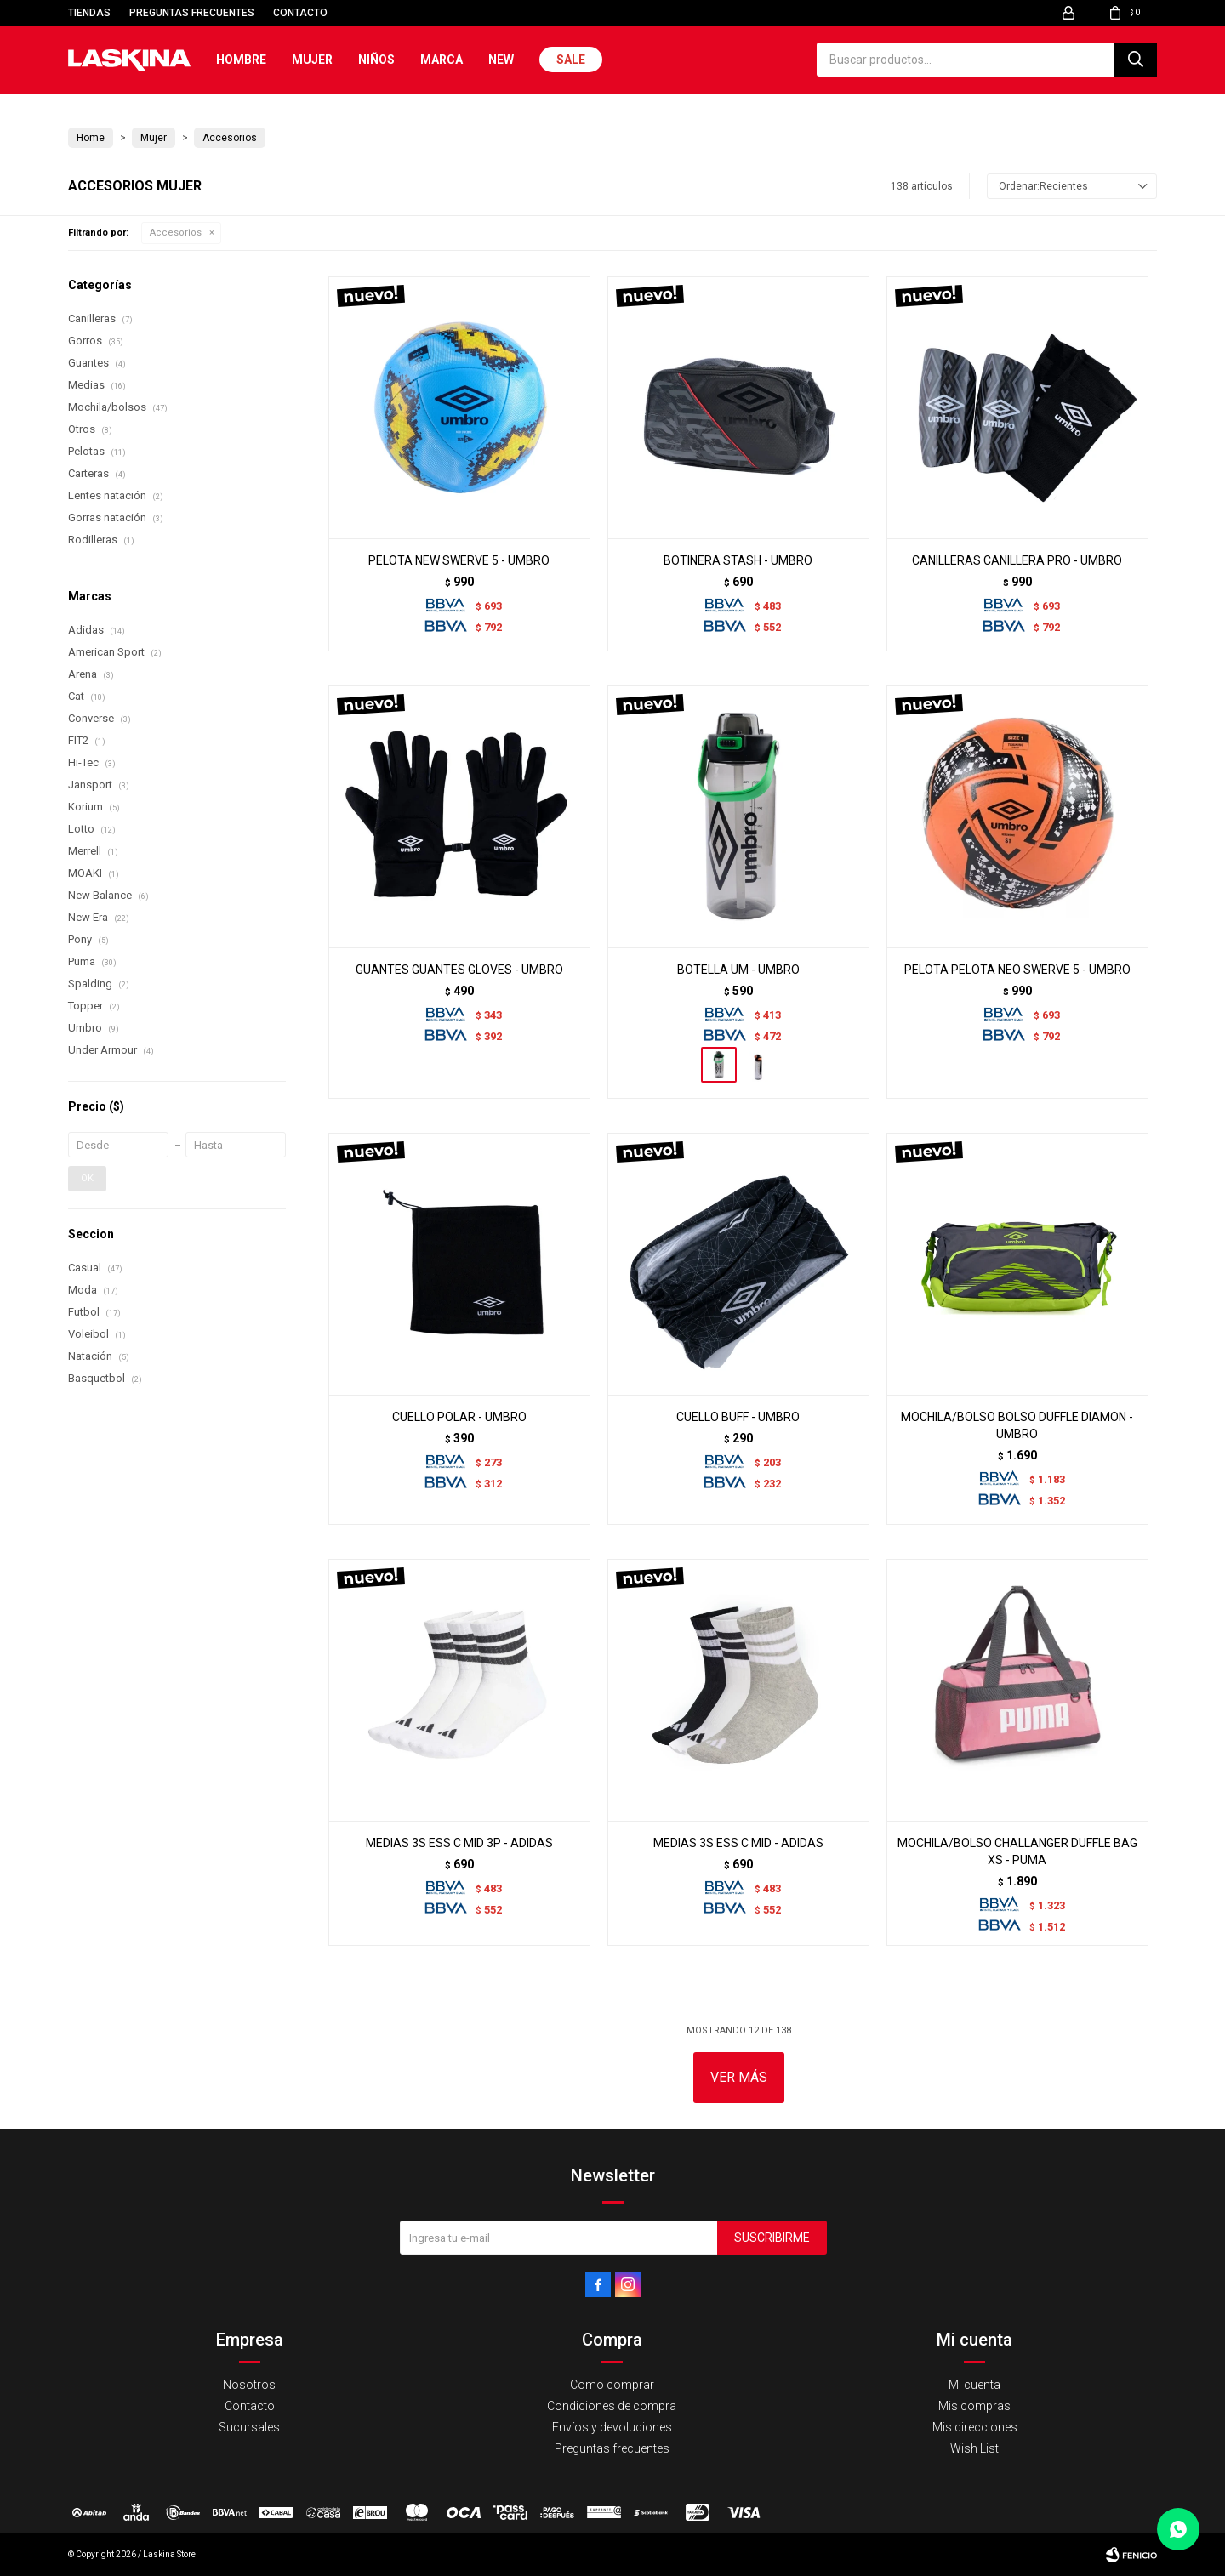 The width and height of the screenshot is (1225, 2576). I want to click on Tiendas, so click(89, 13).